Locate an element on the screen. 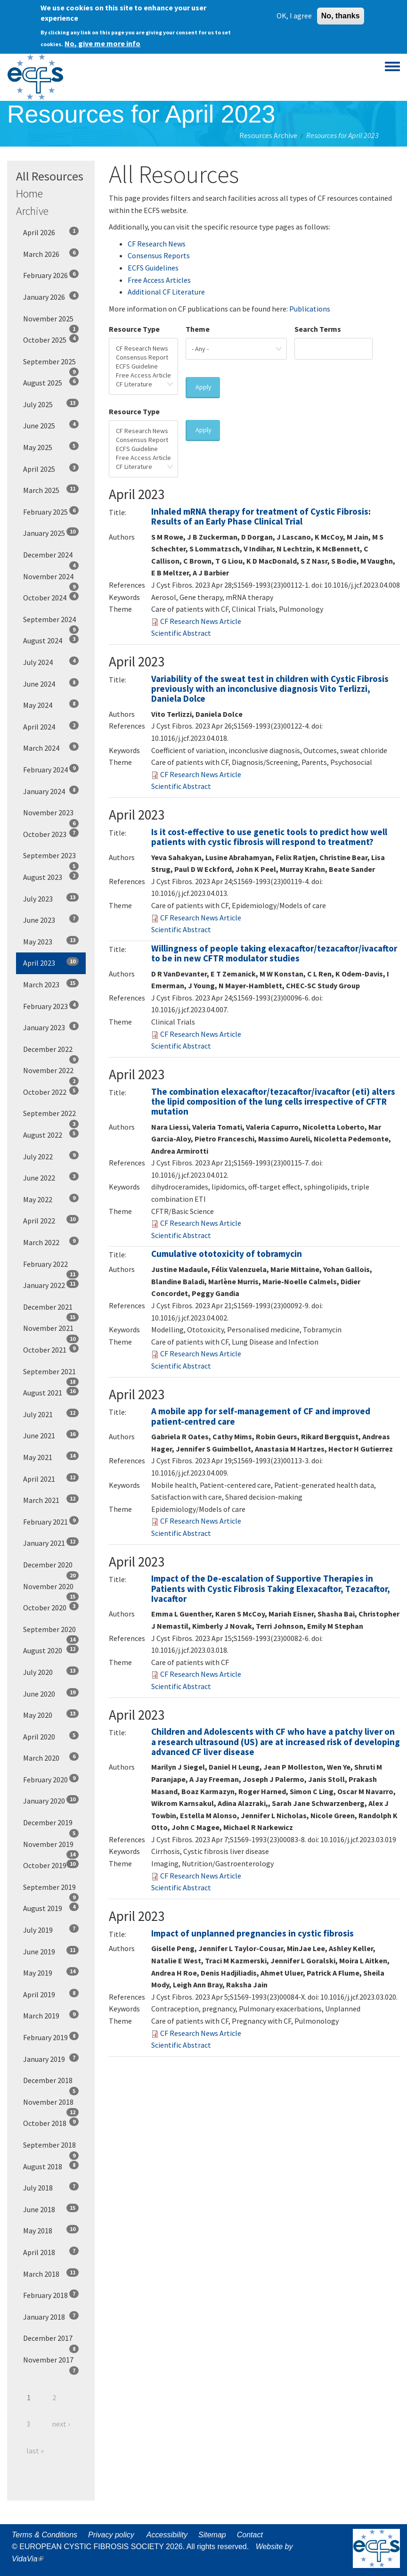  October 2025 is located at coordinates (51, 339).